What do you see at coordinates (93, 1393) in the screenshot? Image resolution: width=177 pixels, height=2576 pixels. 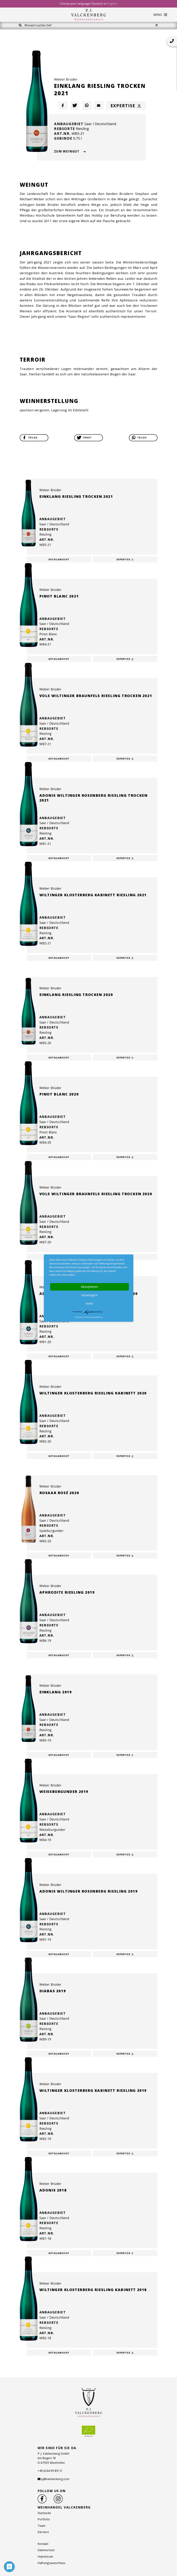 I see `Wiltinger Klosterberg Riesling Kabinett 2020` at bounding box center [93, 1393].